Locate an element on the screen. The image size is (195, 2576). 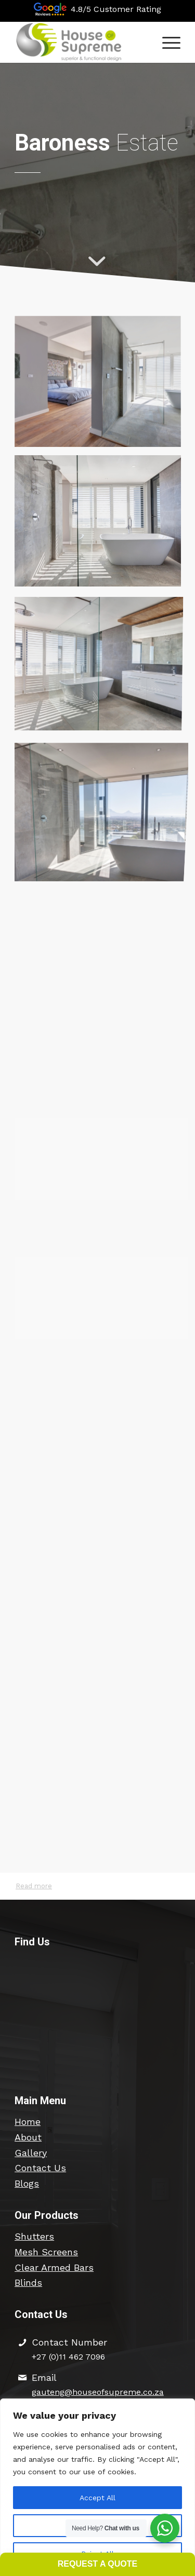
[hos-logo-426×154-edit2] is located at coordinates (81, 42).